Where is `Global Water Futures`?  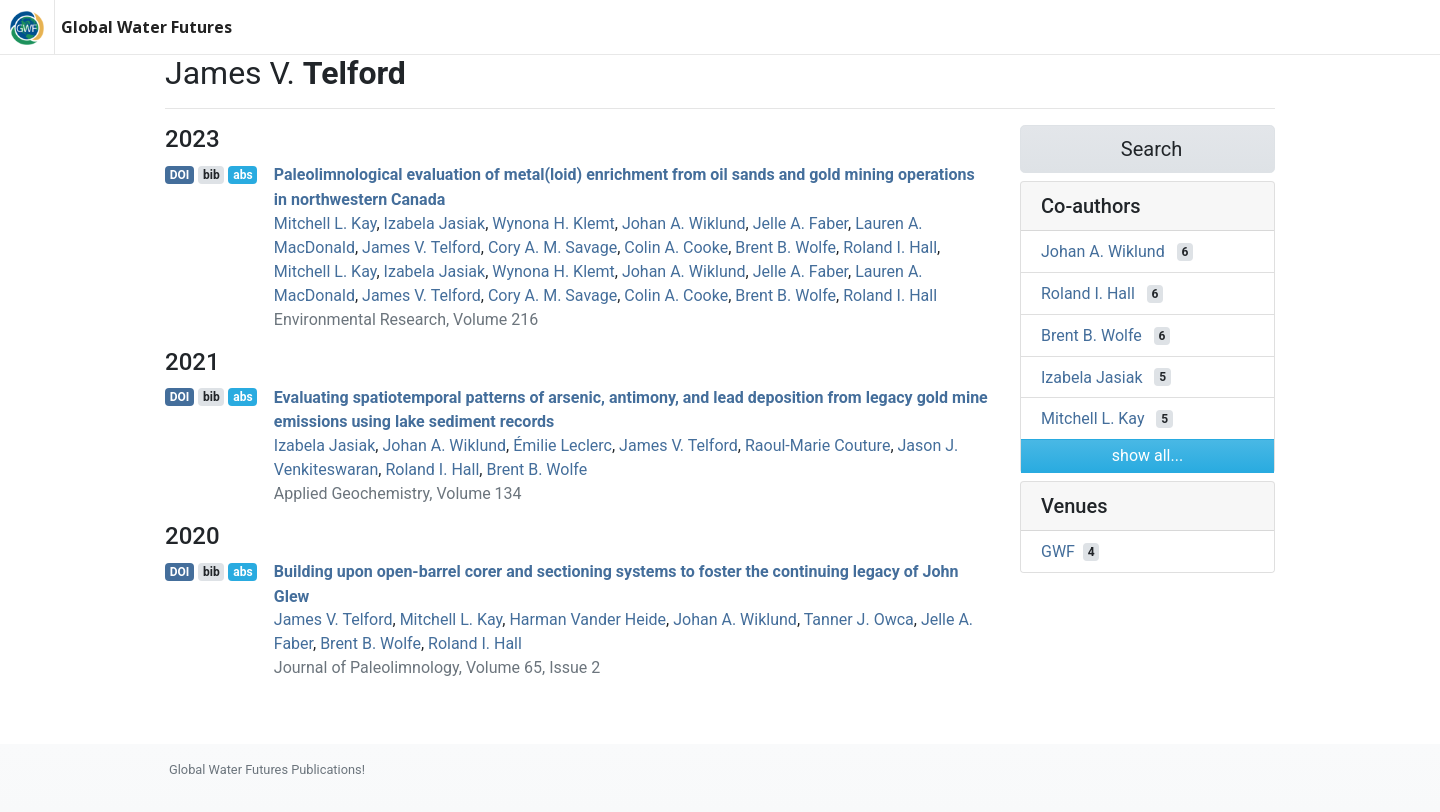 Global Water Futures is located at coordinates (146, 27).